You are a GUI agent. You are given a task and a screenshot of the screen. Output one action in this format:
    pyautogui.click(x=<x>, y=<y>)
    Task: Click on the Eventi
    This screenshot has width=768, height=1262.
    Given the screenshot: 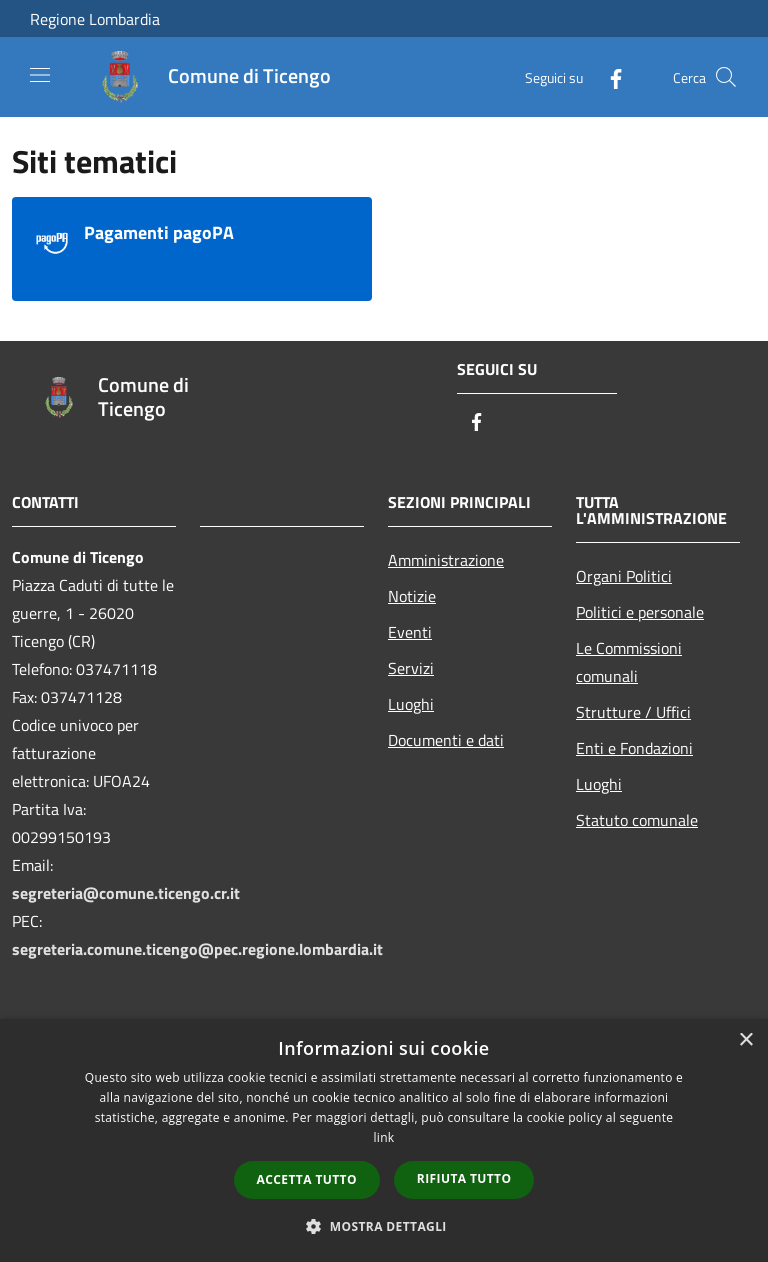 What is the action you would take?
    pyautogui.click(x=410, y=632)
    